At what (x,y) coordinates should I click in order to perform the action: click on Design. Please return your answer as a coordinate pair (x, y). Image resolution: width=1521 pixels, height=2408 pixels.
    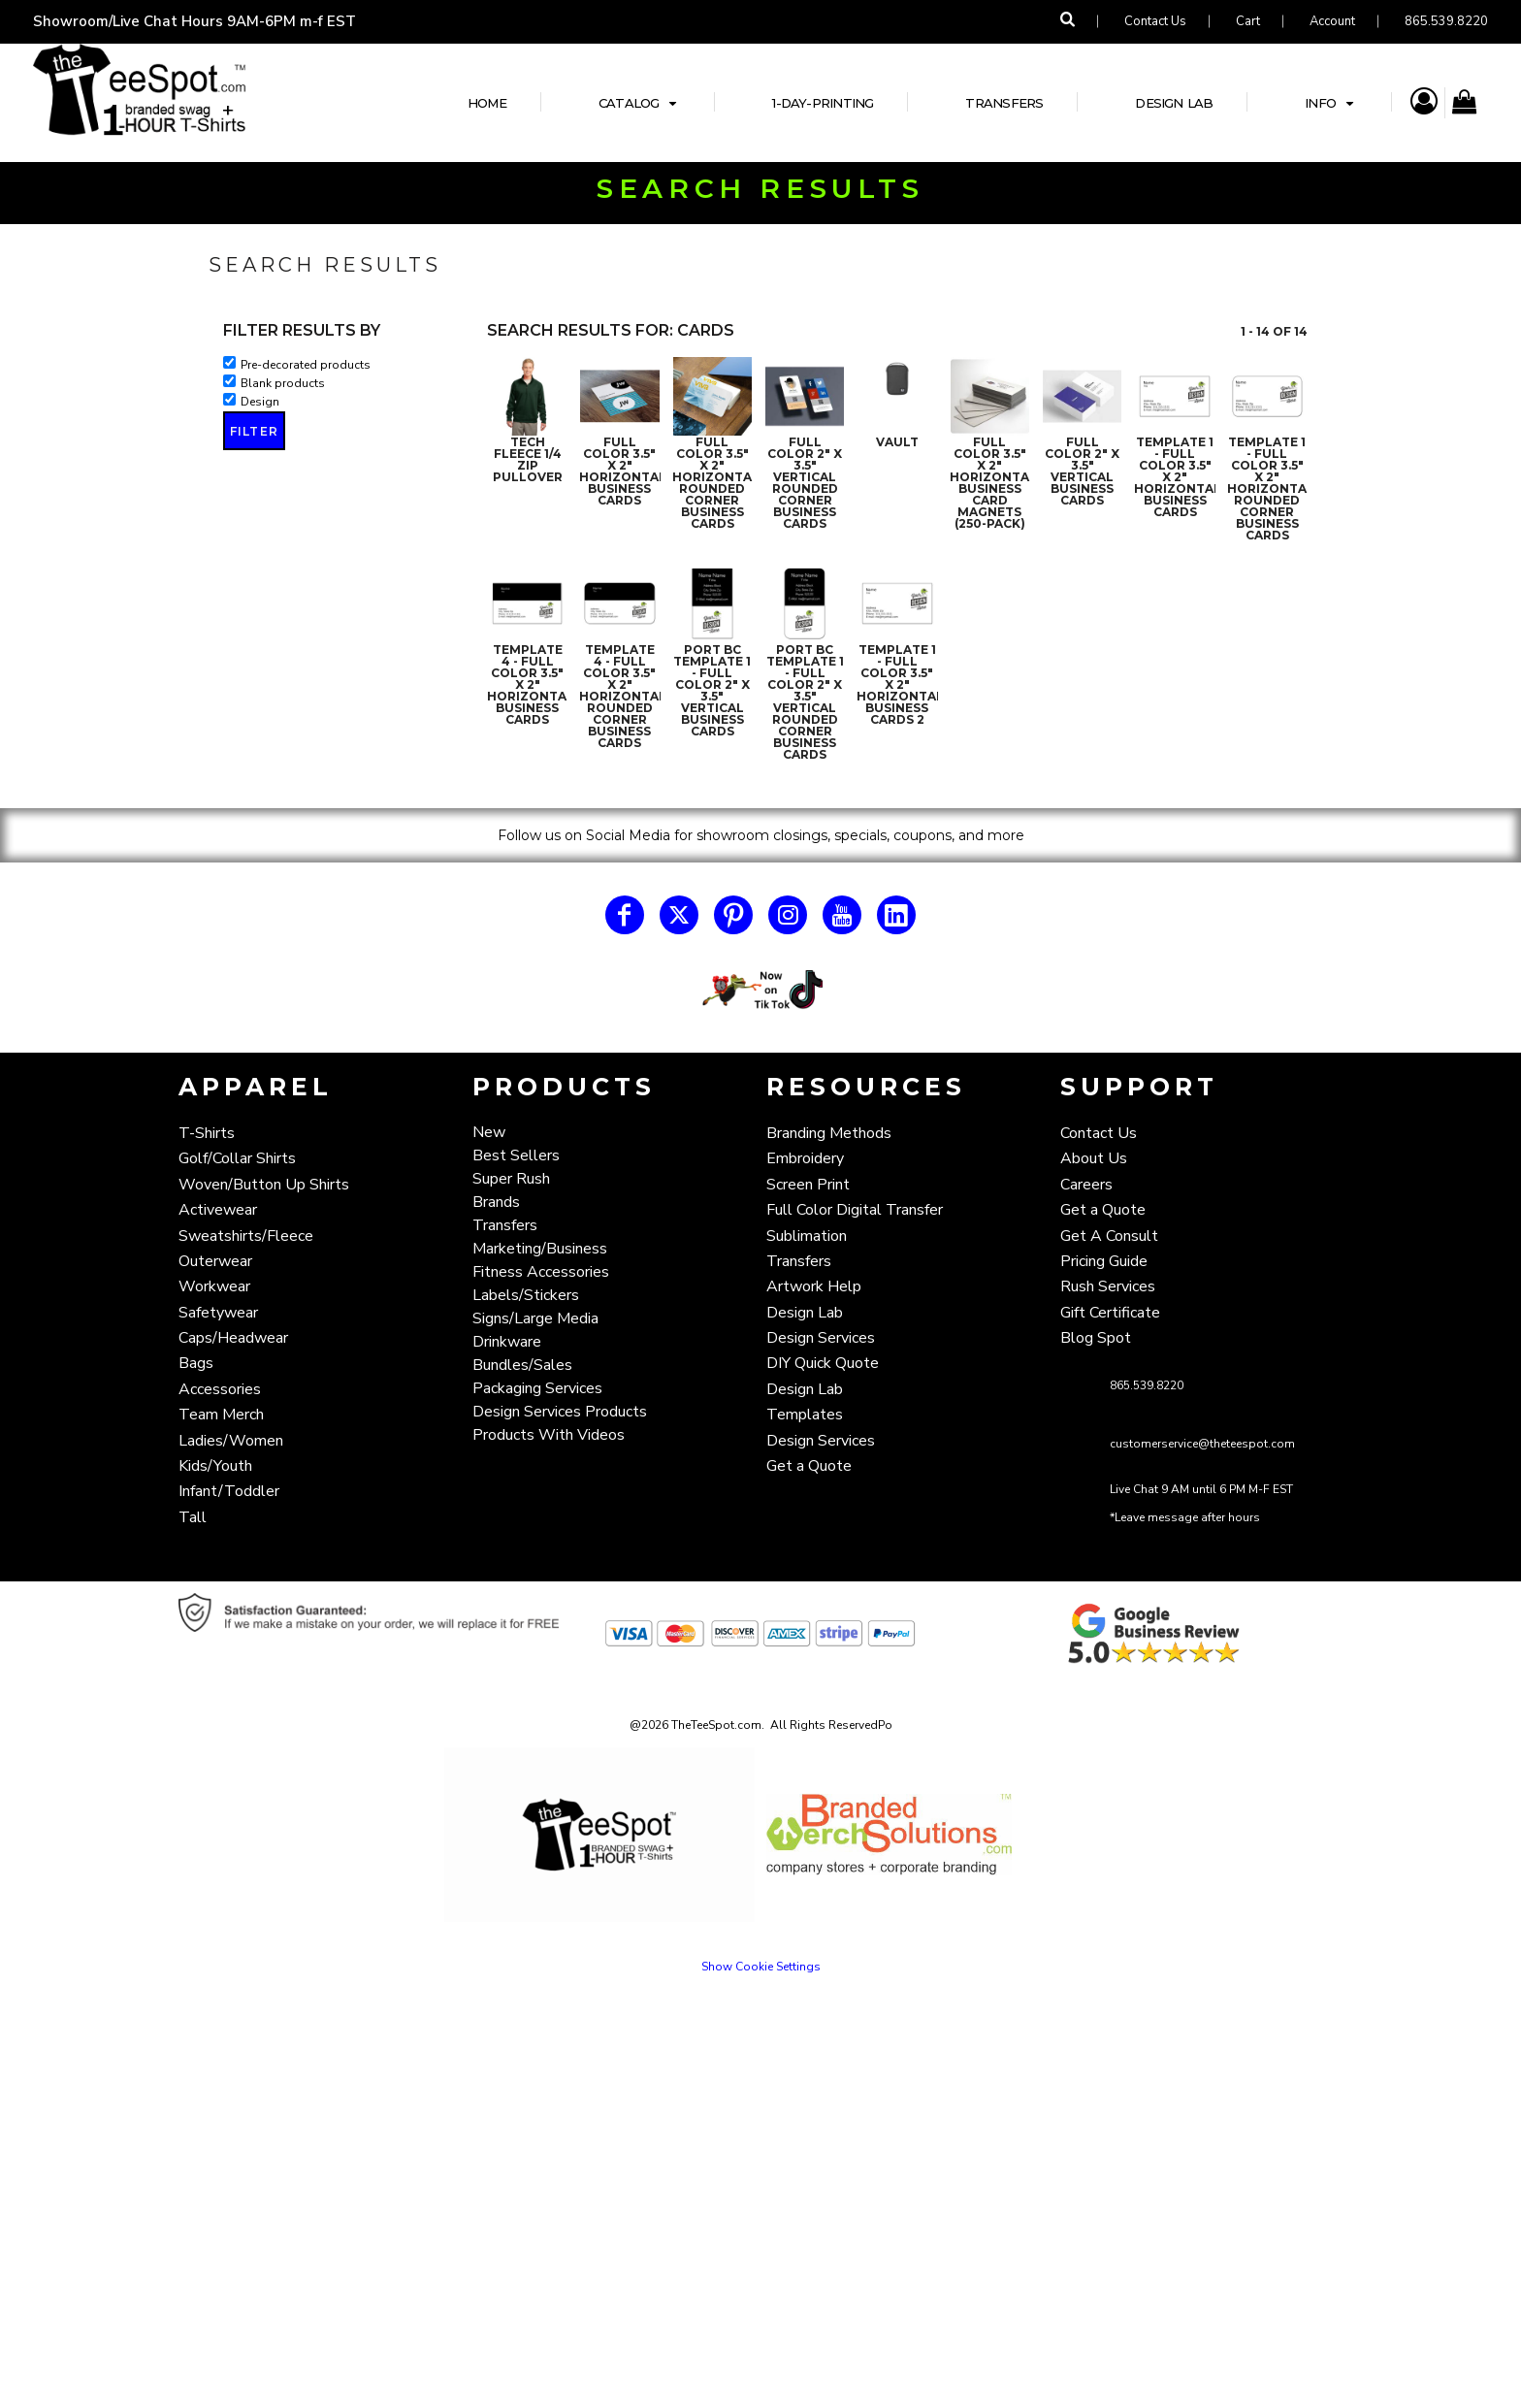
    Looking at the image, I should click on (260, 401).